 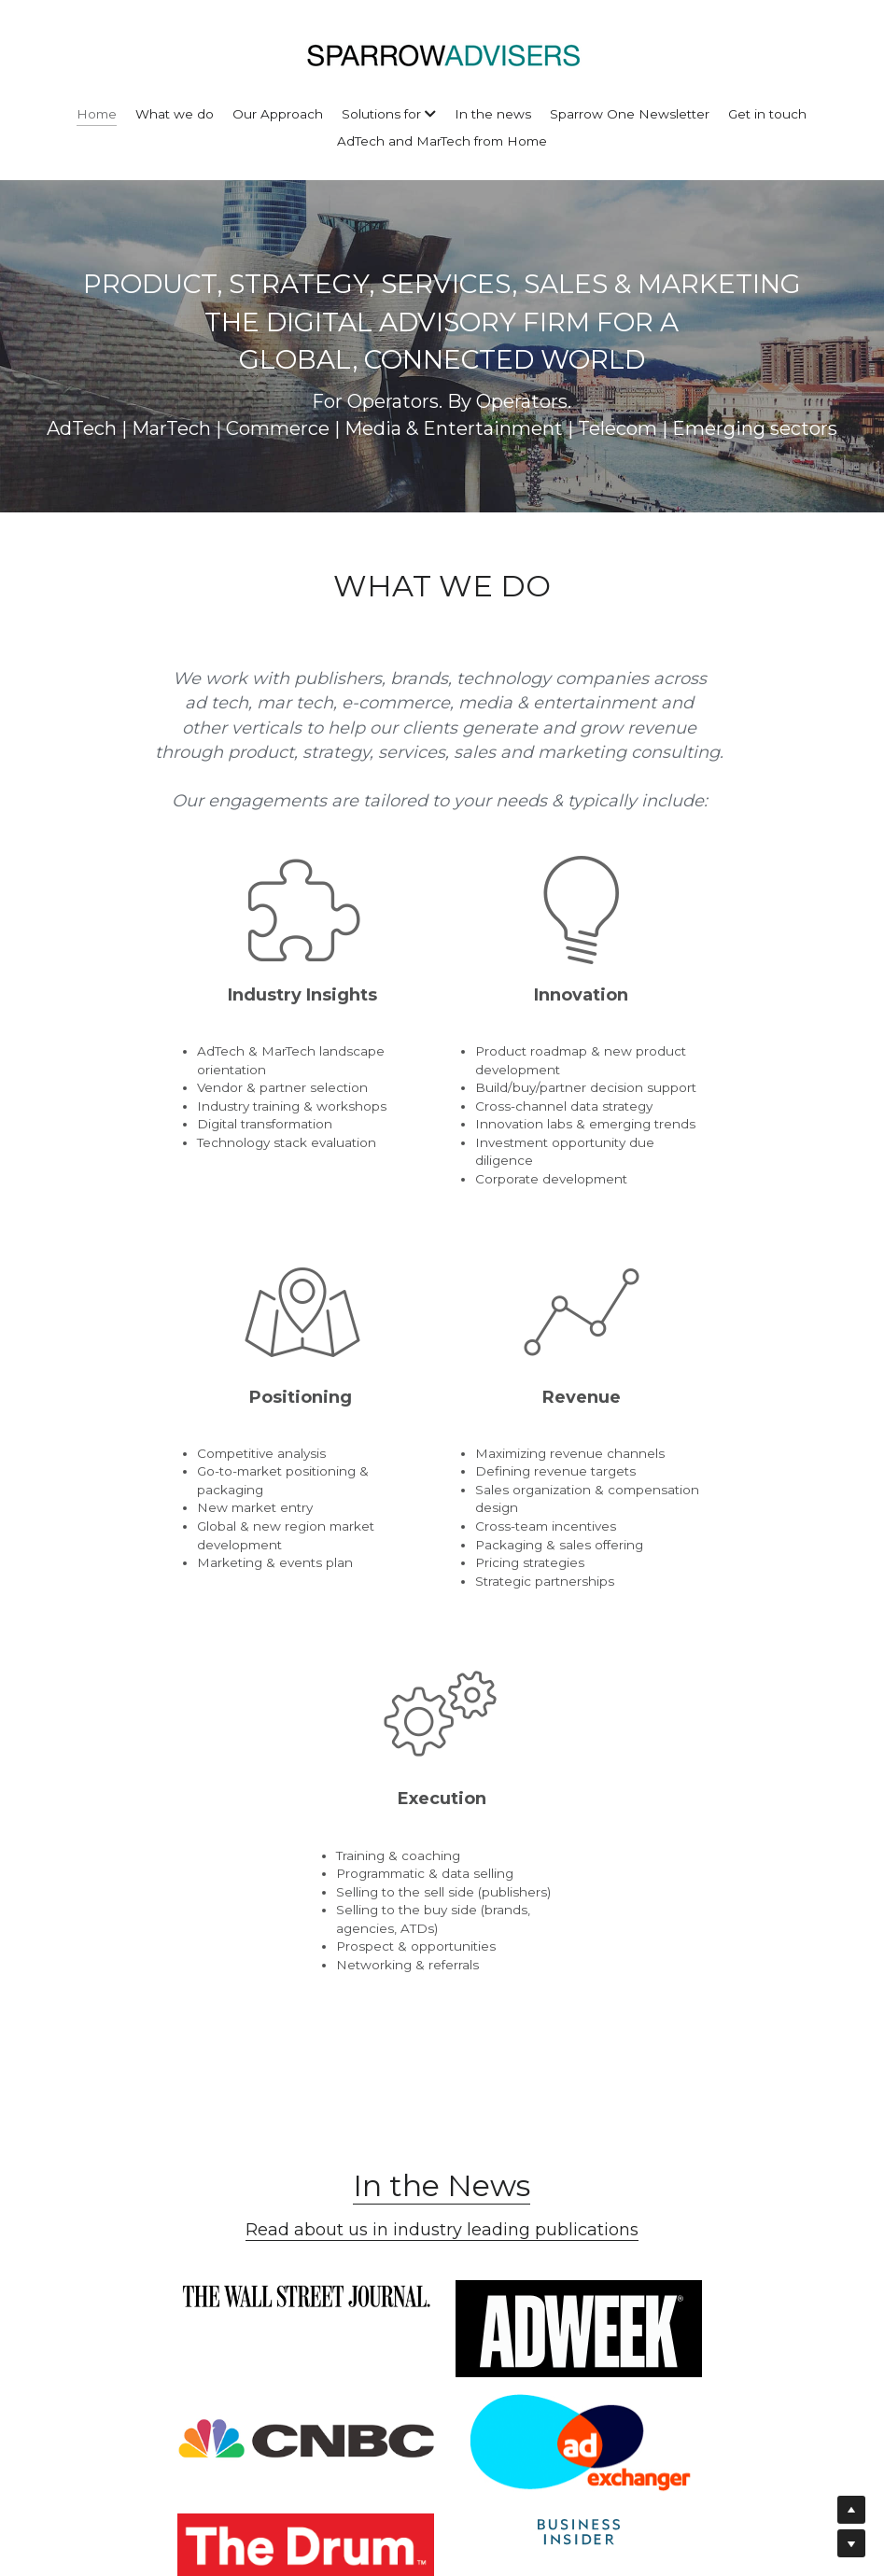 I want to click on Email, so click(x=298, y=2159).